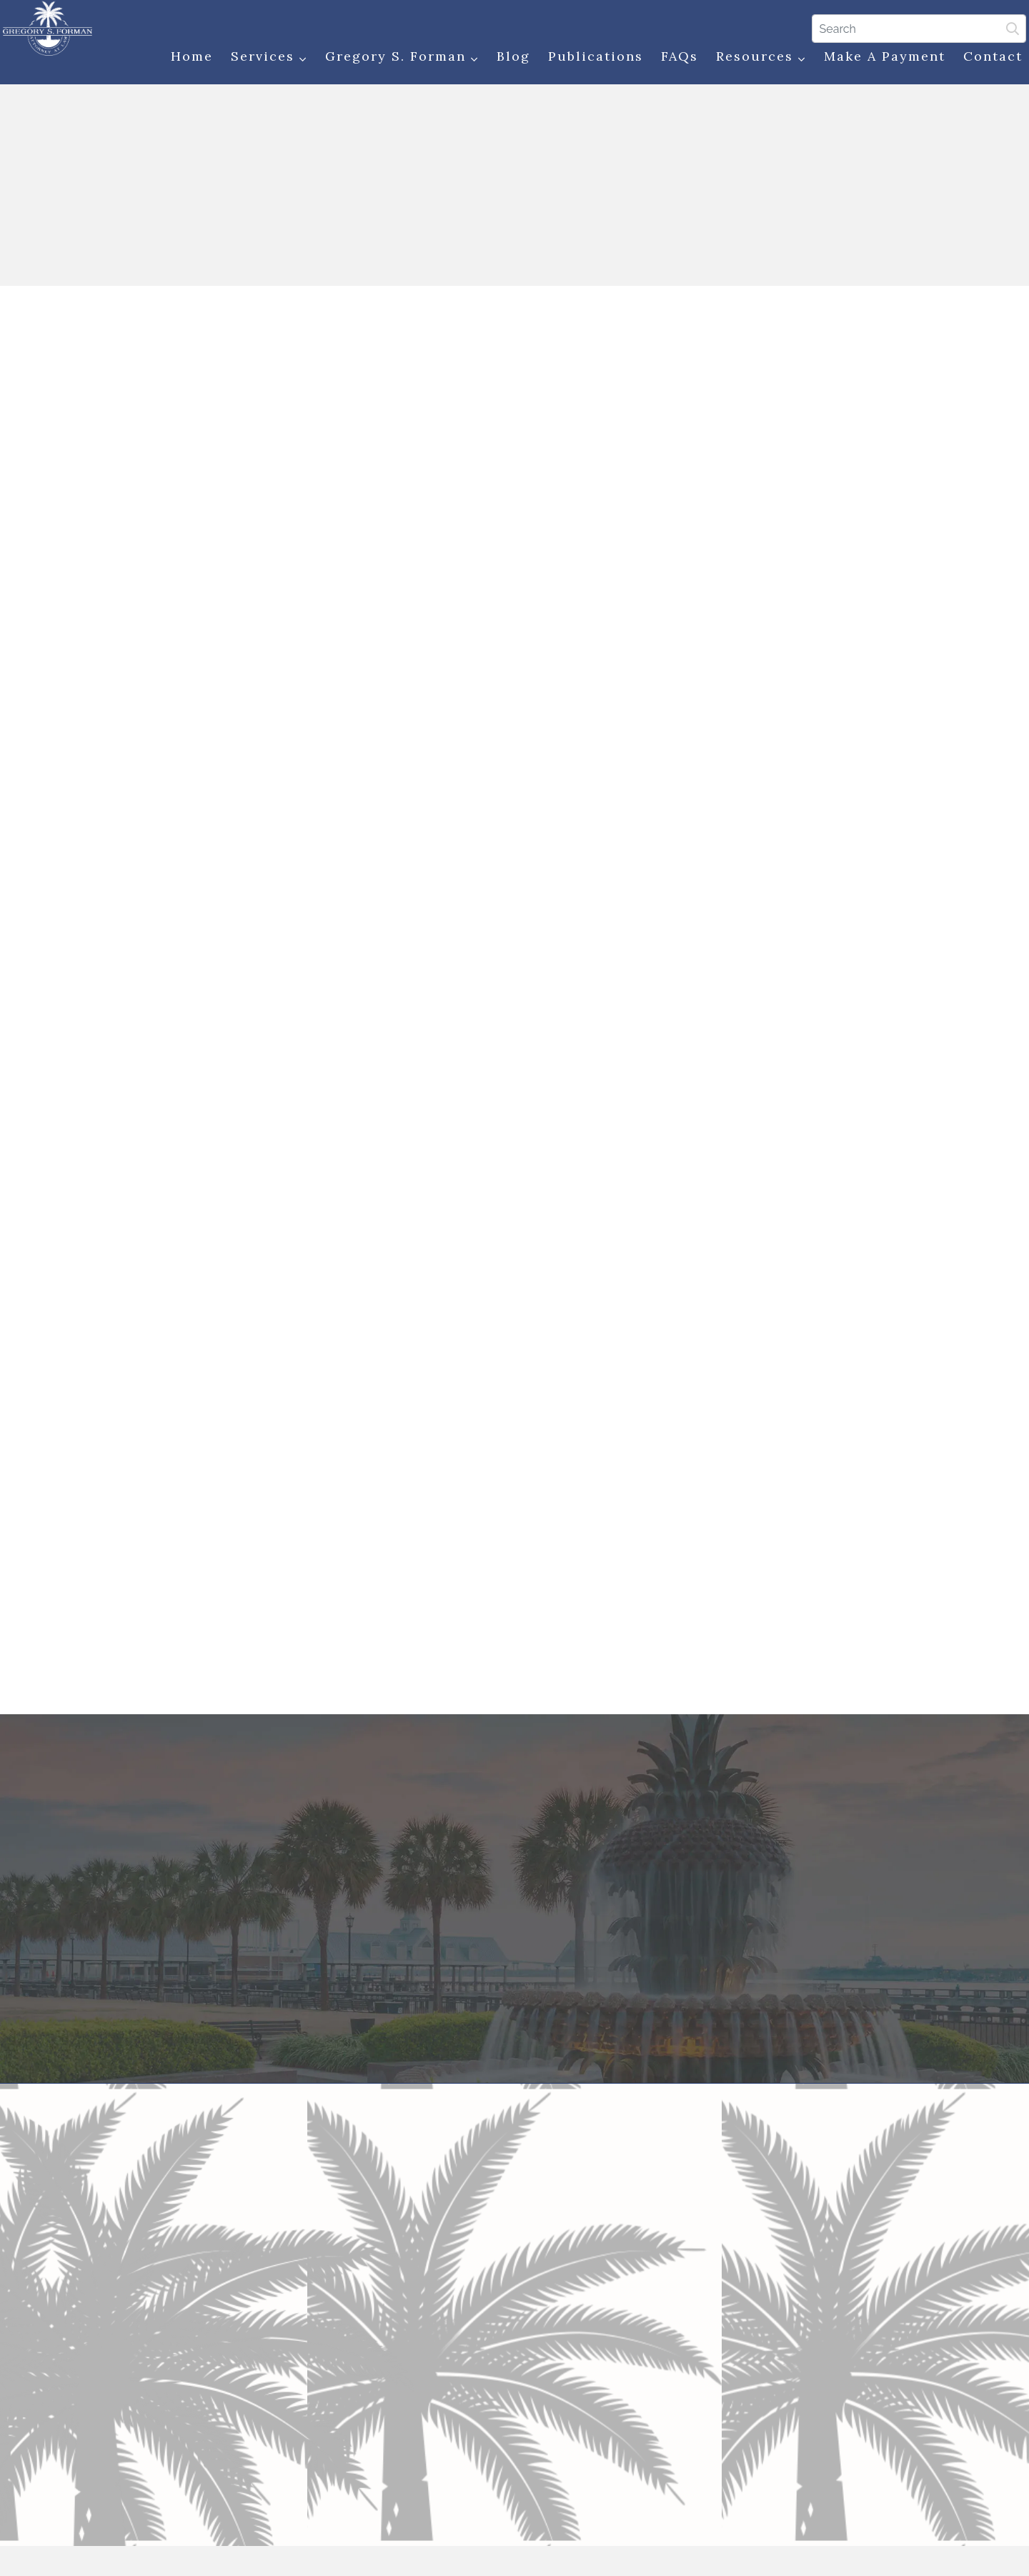 This screenshot has width=1029, height=2576. I want to click on [Search], so click(911, 28).